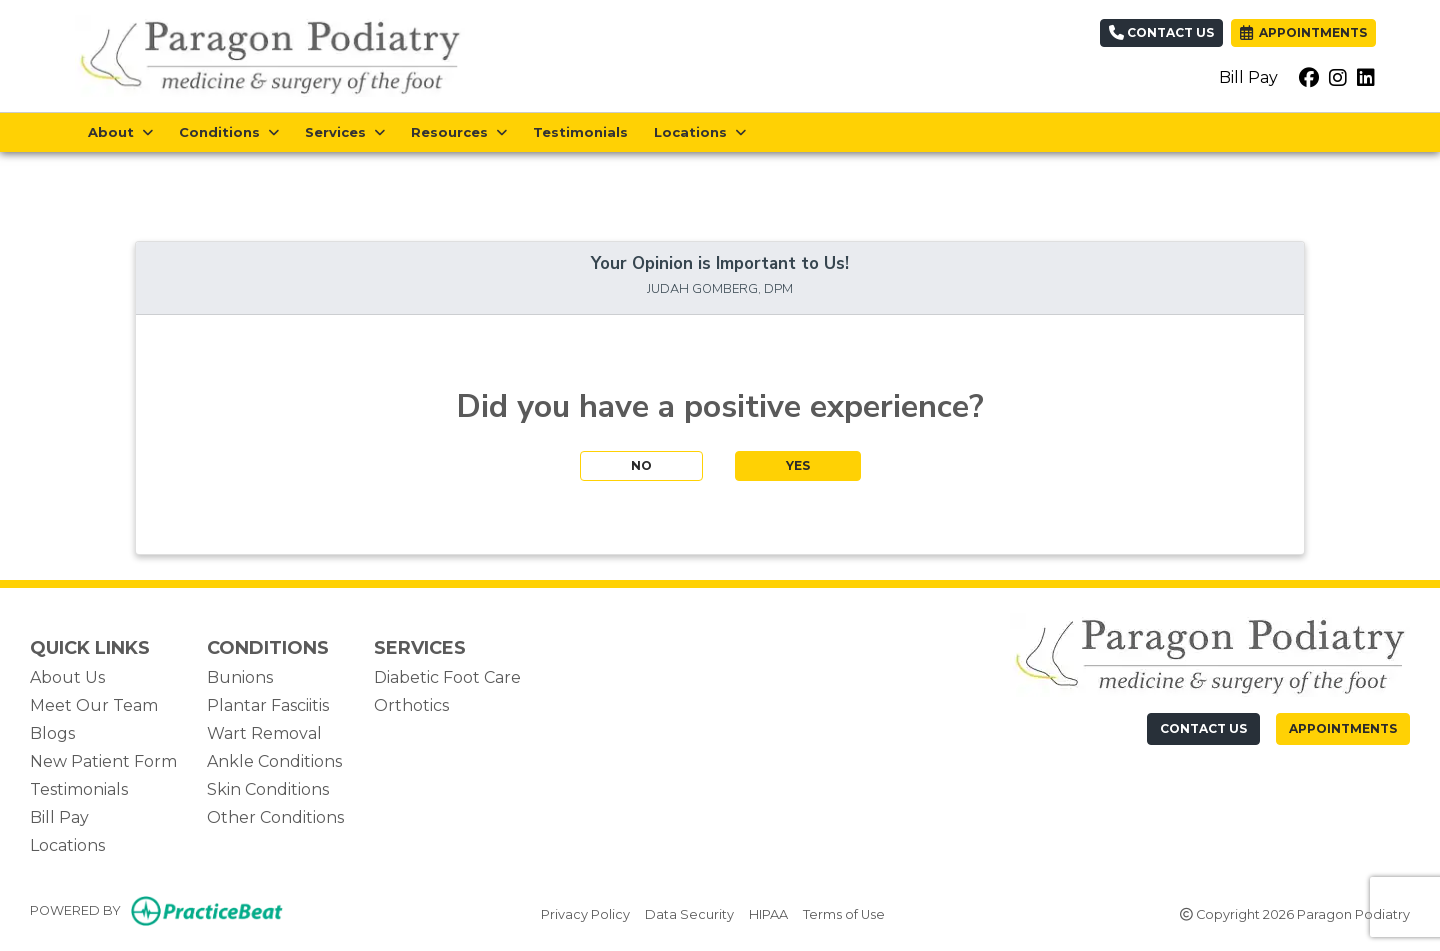  I want to click on [facebook], so click(1309, 78).